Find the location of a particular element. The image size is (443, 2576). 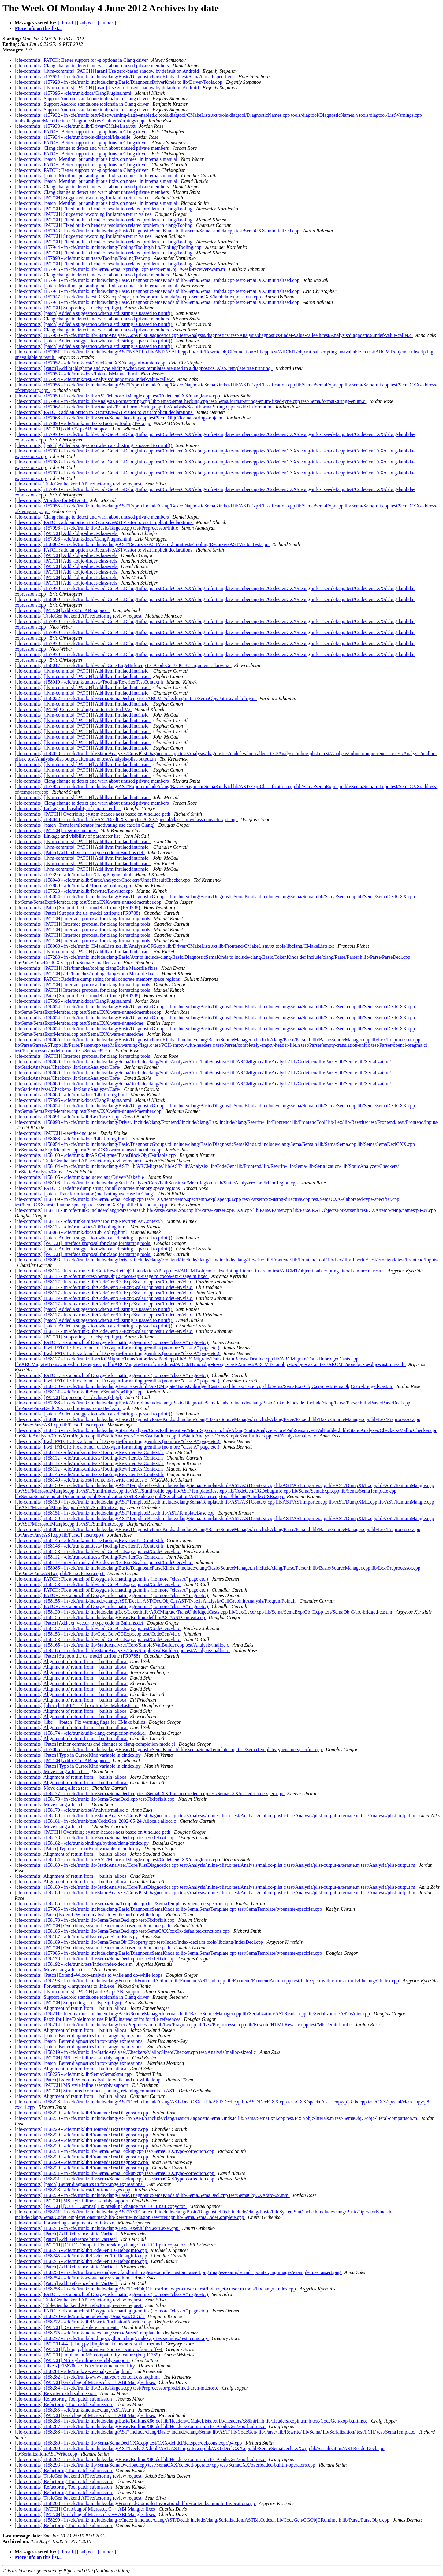

[cfe-commits] [Patch] Add ext_vector to type code in Builtins.def is located at coordinates (80, 852).